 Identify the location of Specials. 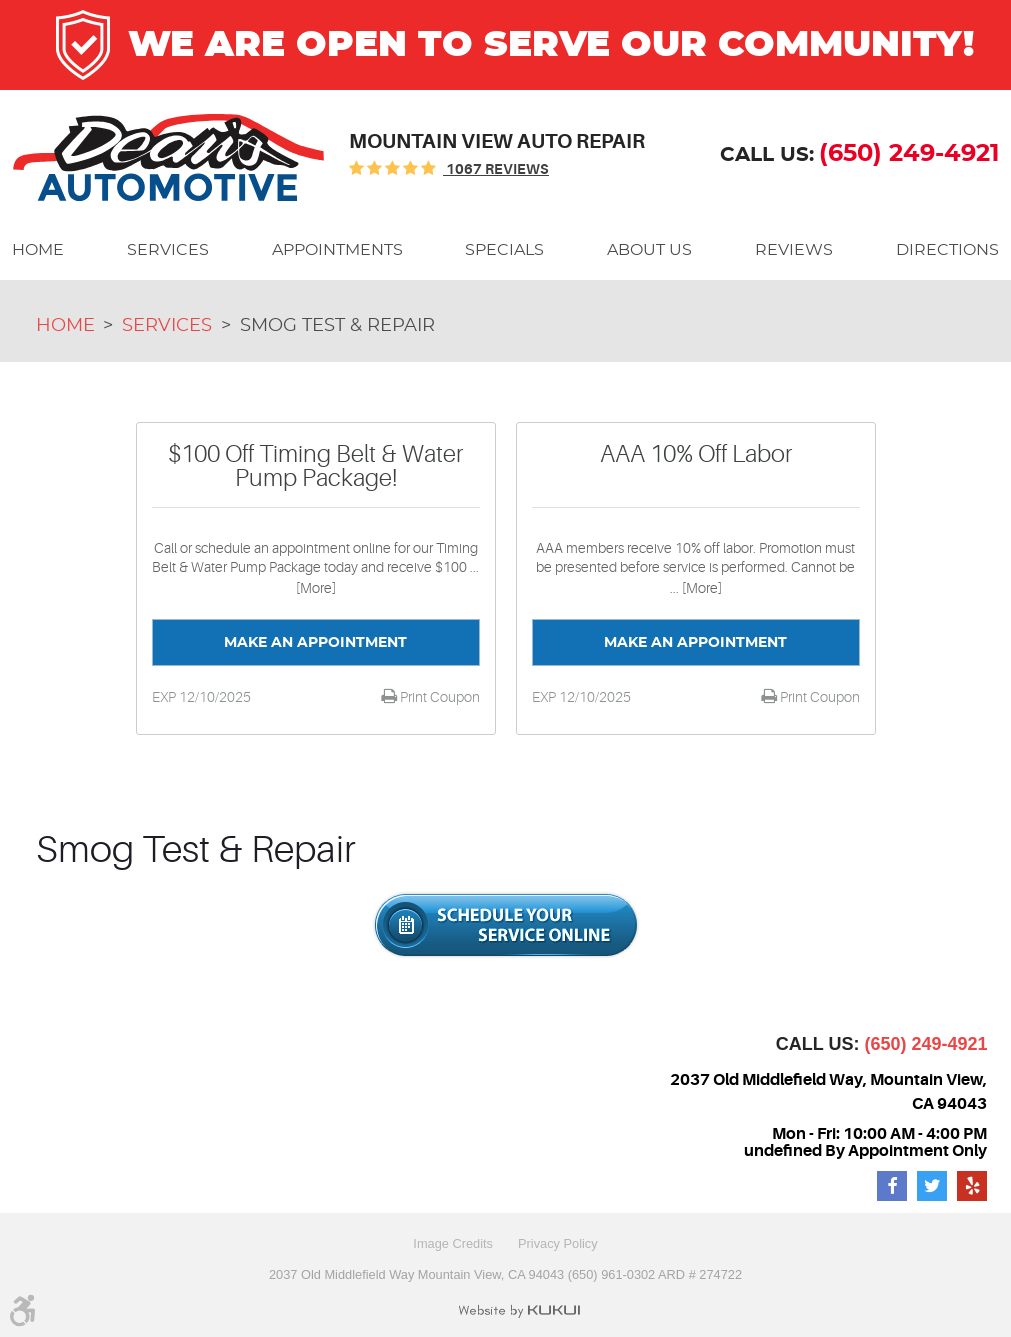
(504, 250).